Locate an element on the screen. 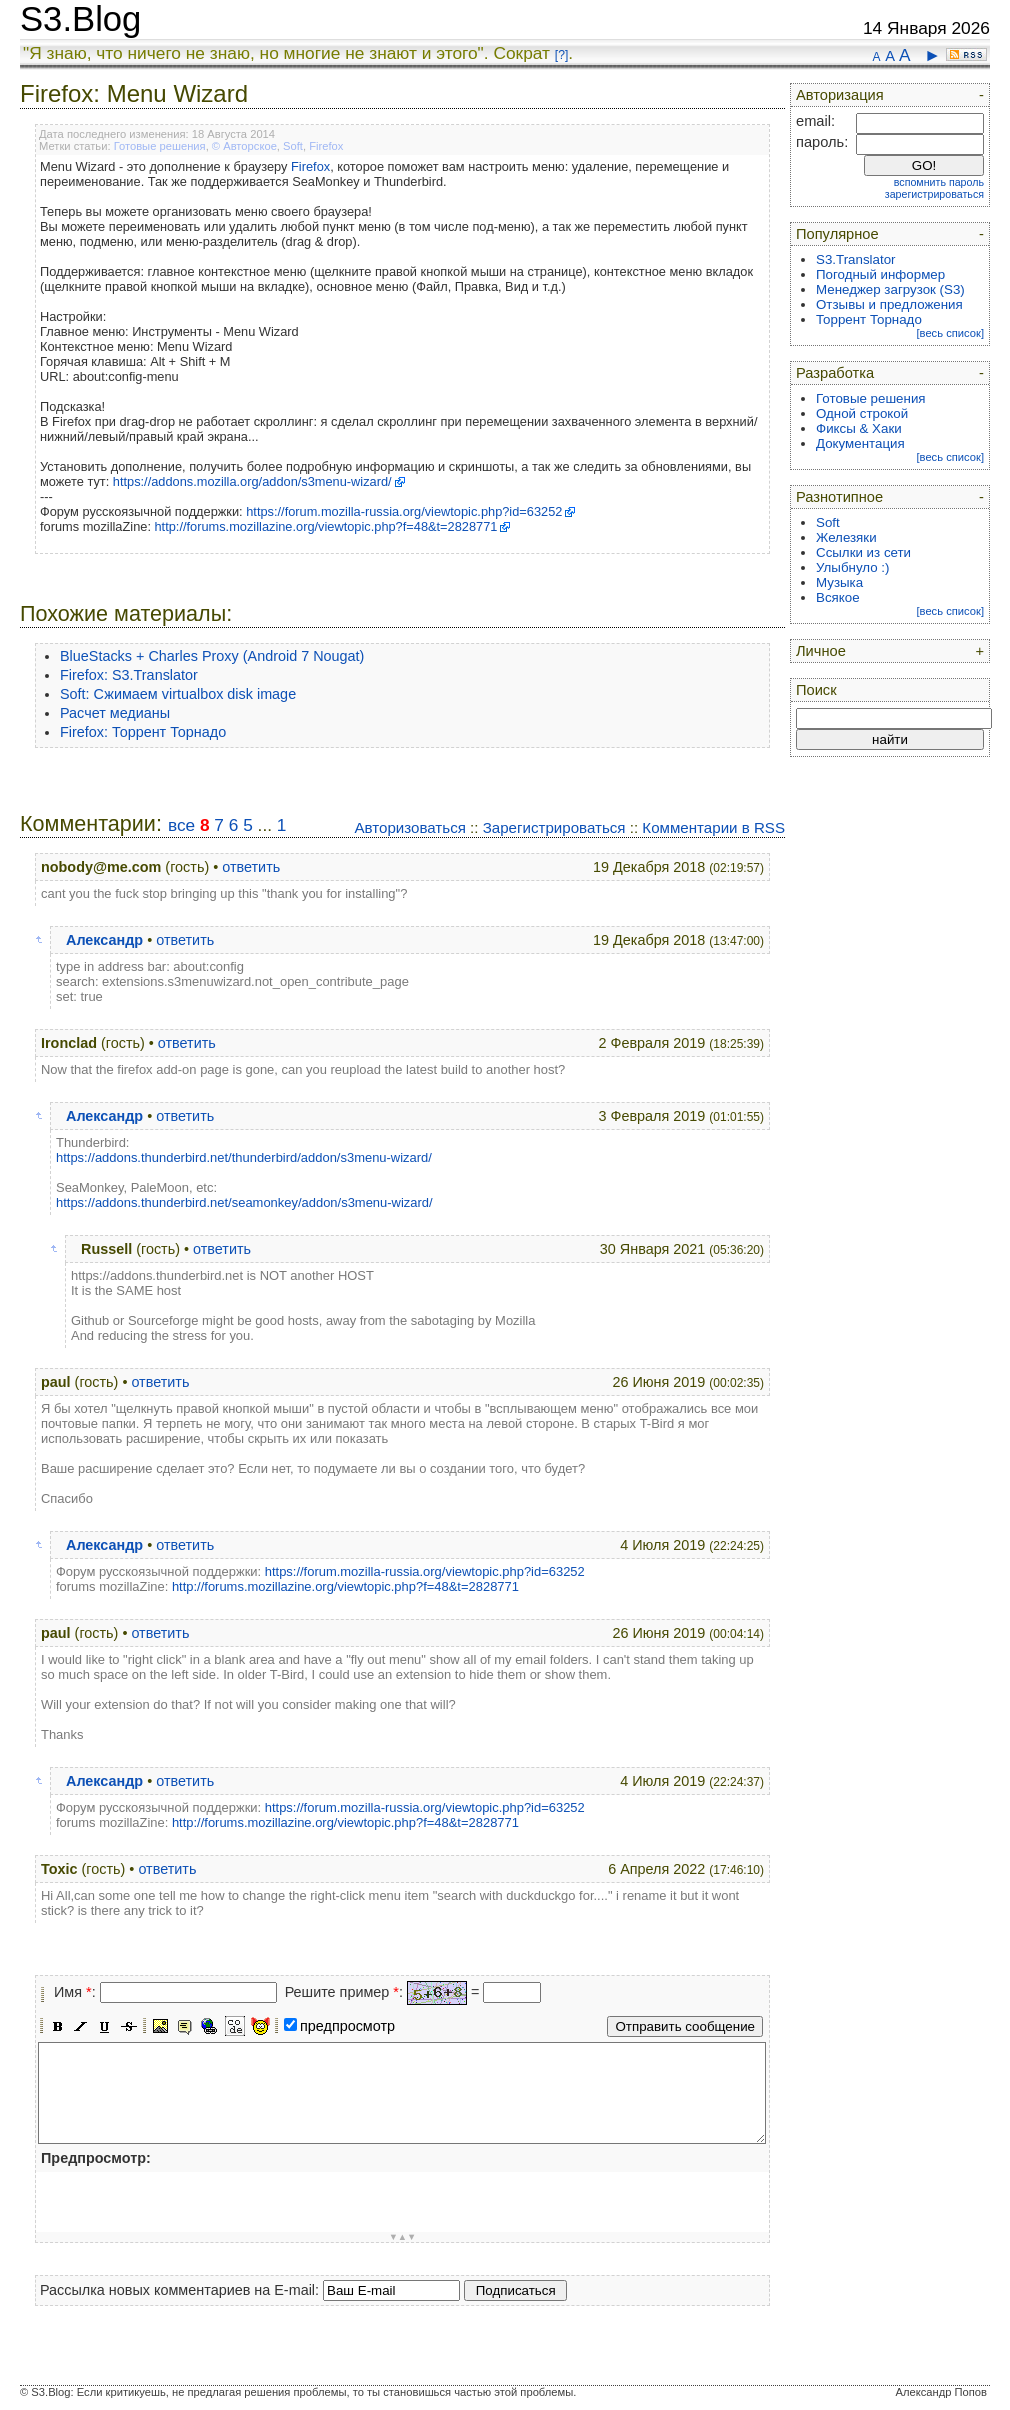 This screenshot has width=1010, height=2410. https://addons.thunderbird.net/thunderbird/addon/s3menu-wizard/ is located at coordinates (244, 1157).